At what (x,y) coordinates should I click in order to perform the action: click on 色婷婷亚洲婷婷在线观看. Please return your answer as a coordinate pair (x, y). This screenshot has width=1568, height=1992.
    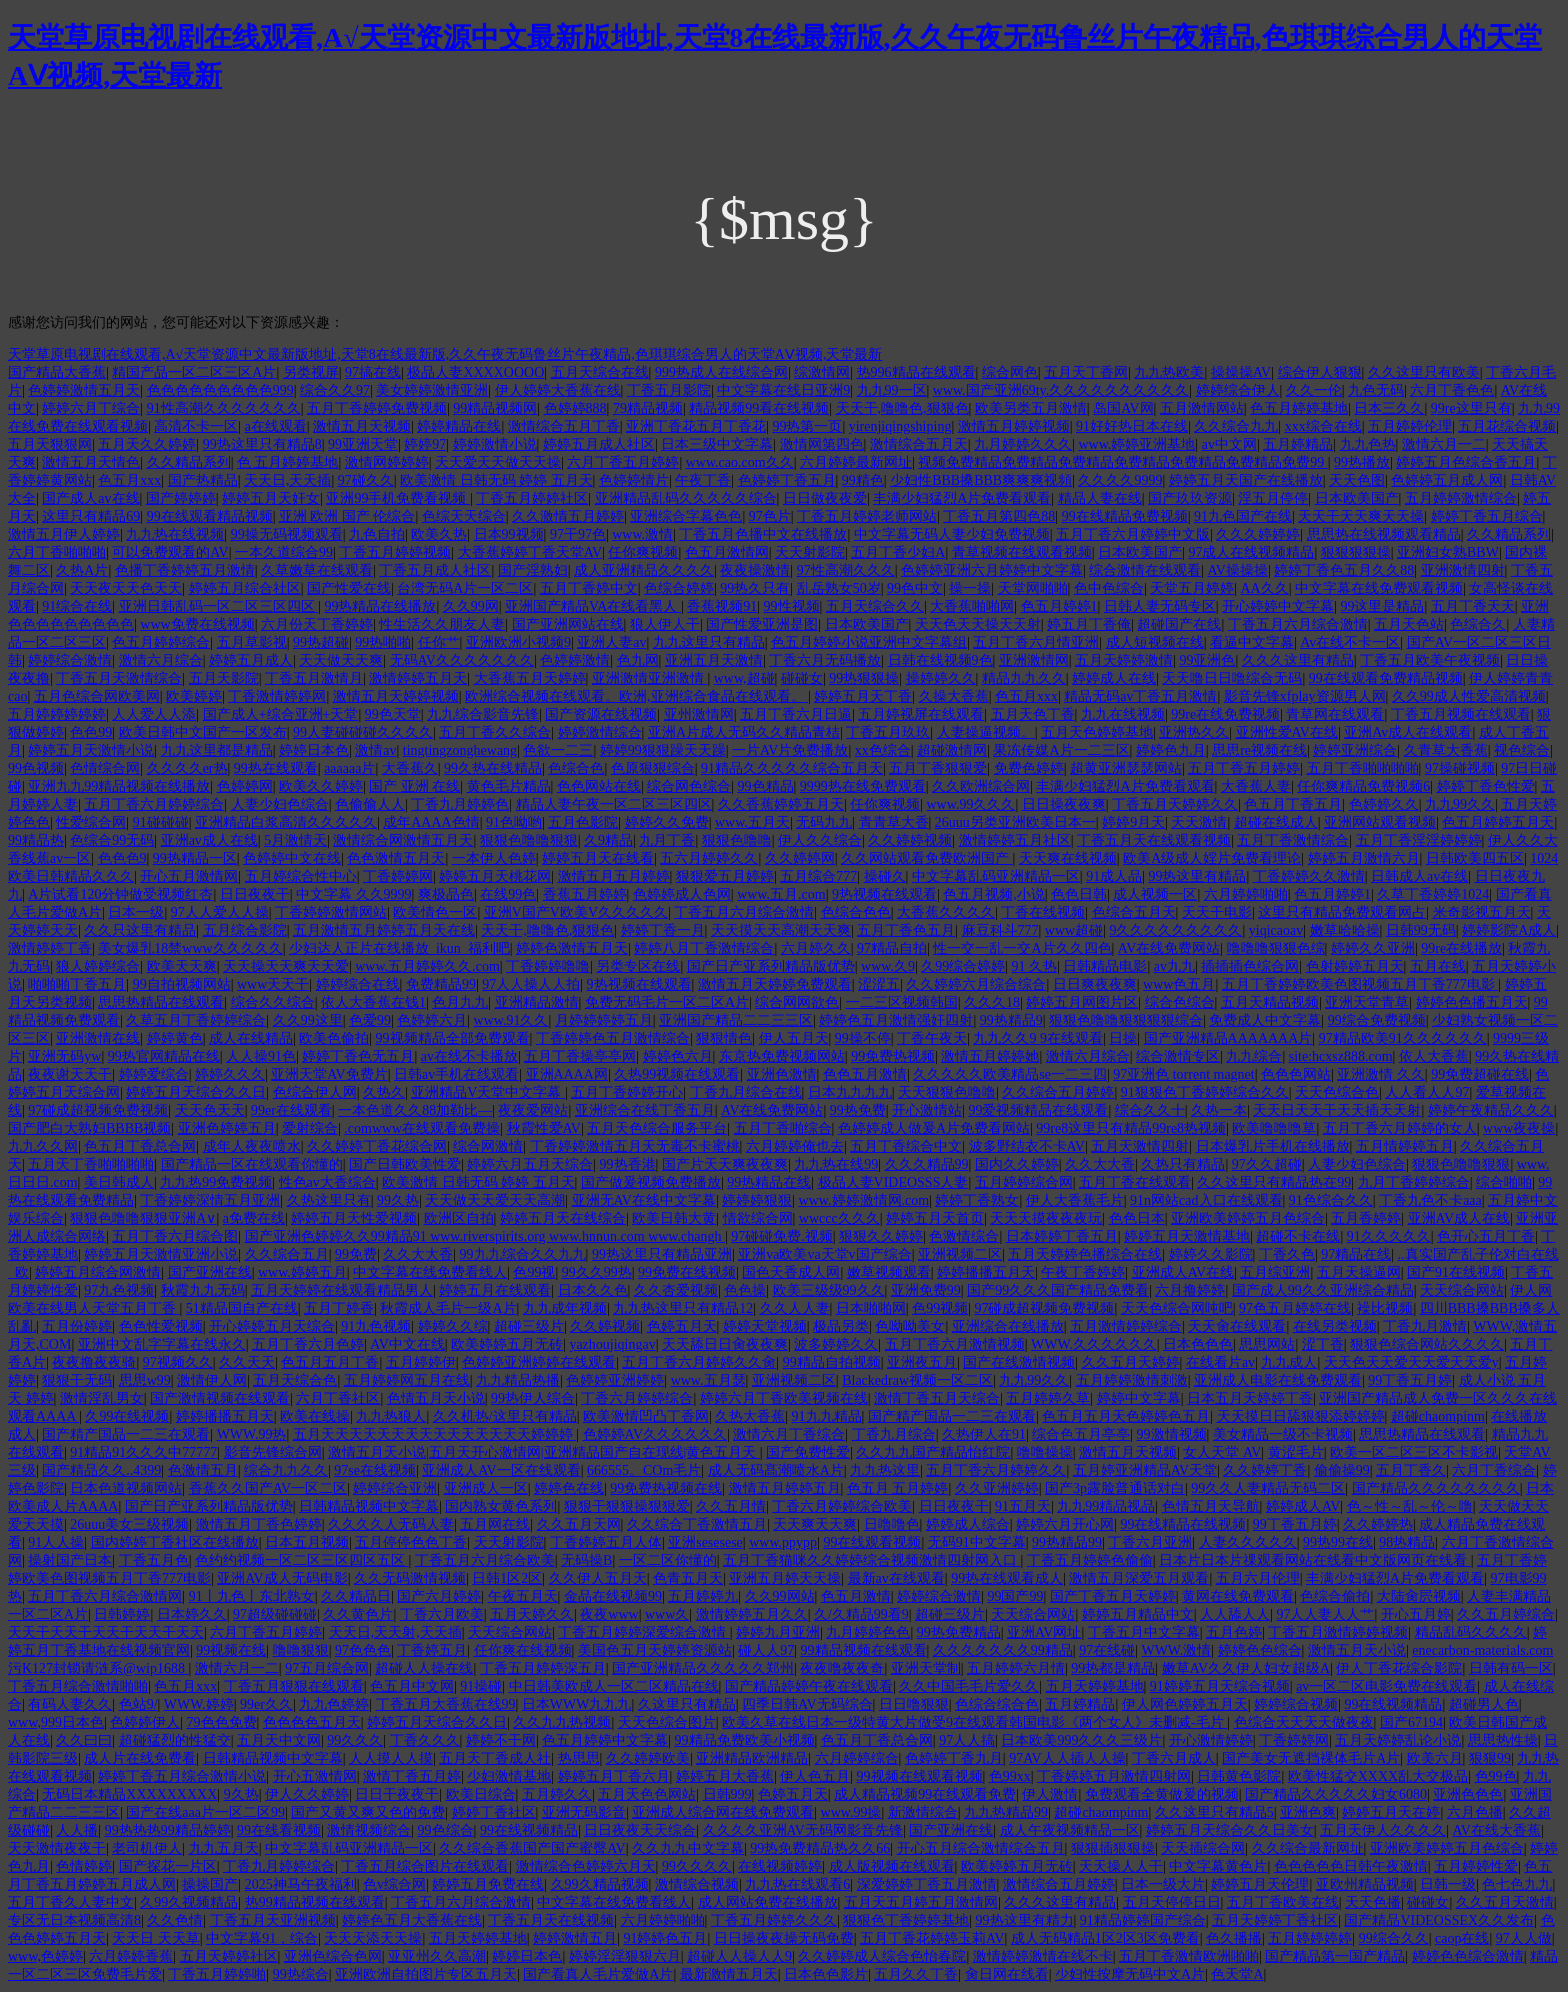
    Looking at the image, I should click on (539, 1362).